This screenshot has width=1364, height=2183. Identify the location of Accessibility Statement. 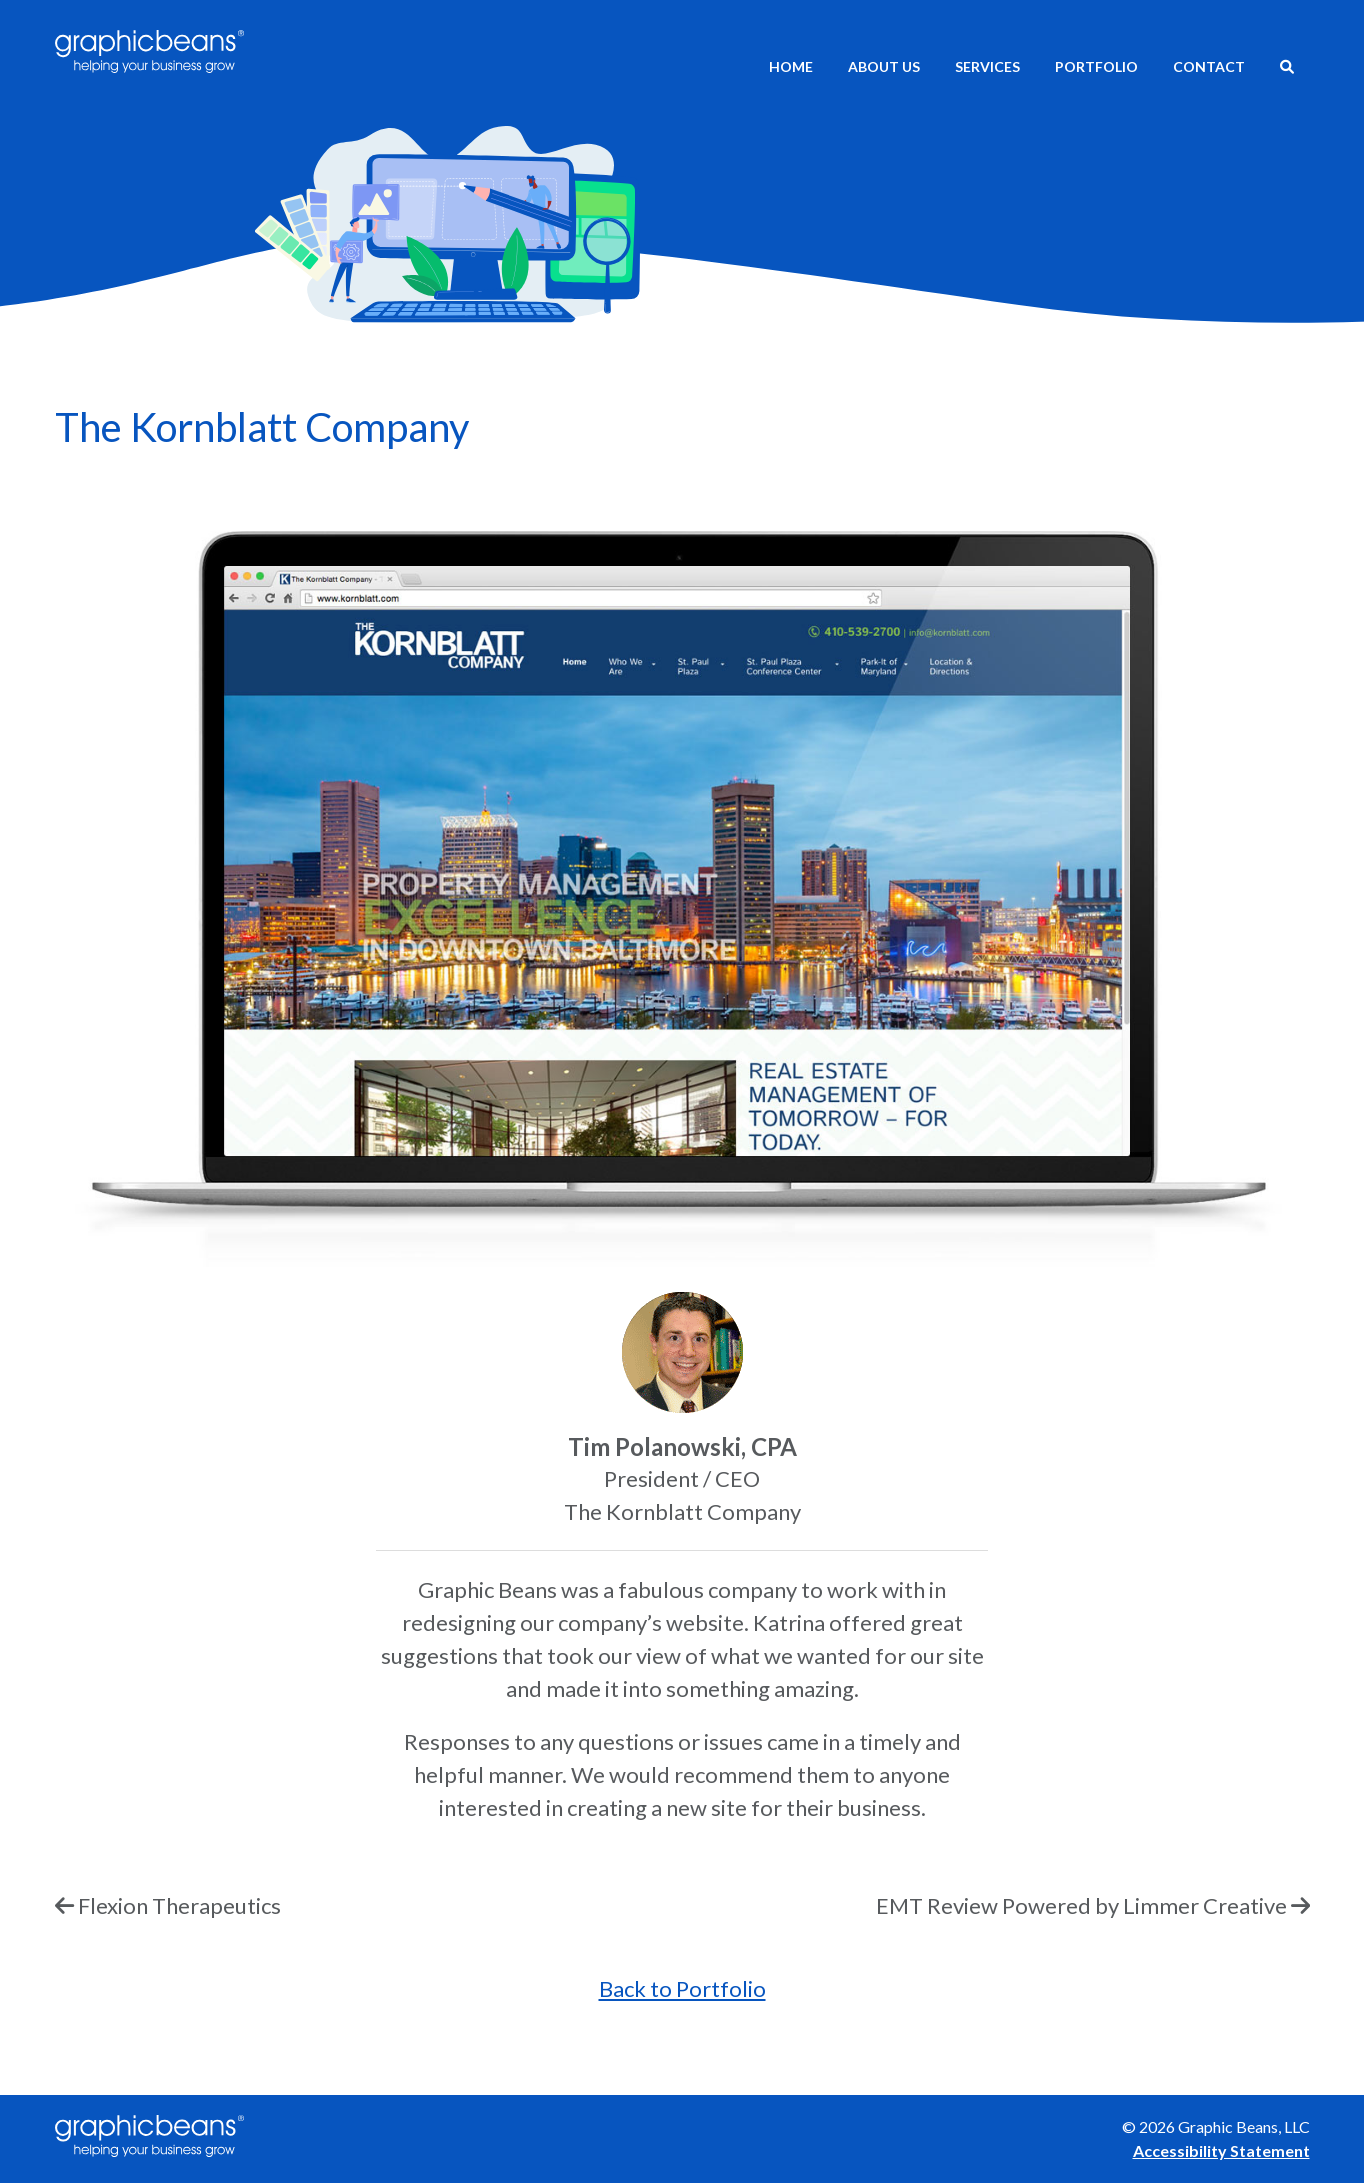
(1221, 2150).